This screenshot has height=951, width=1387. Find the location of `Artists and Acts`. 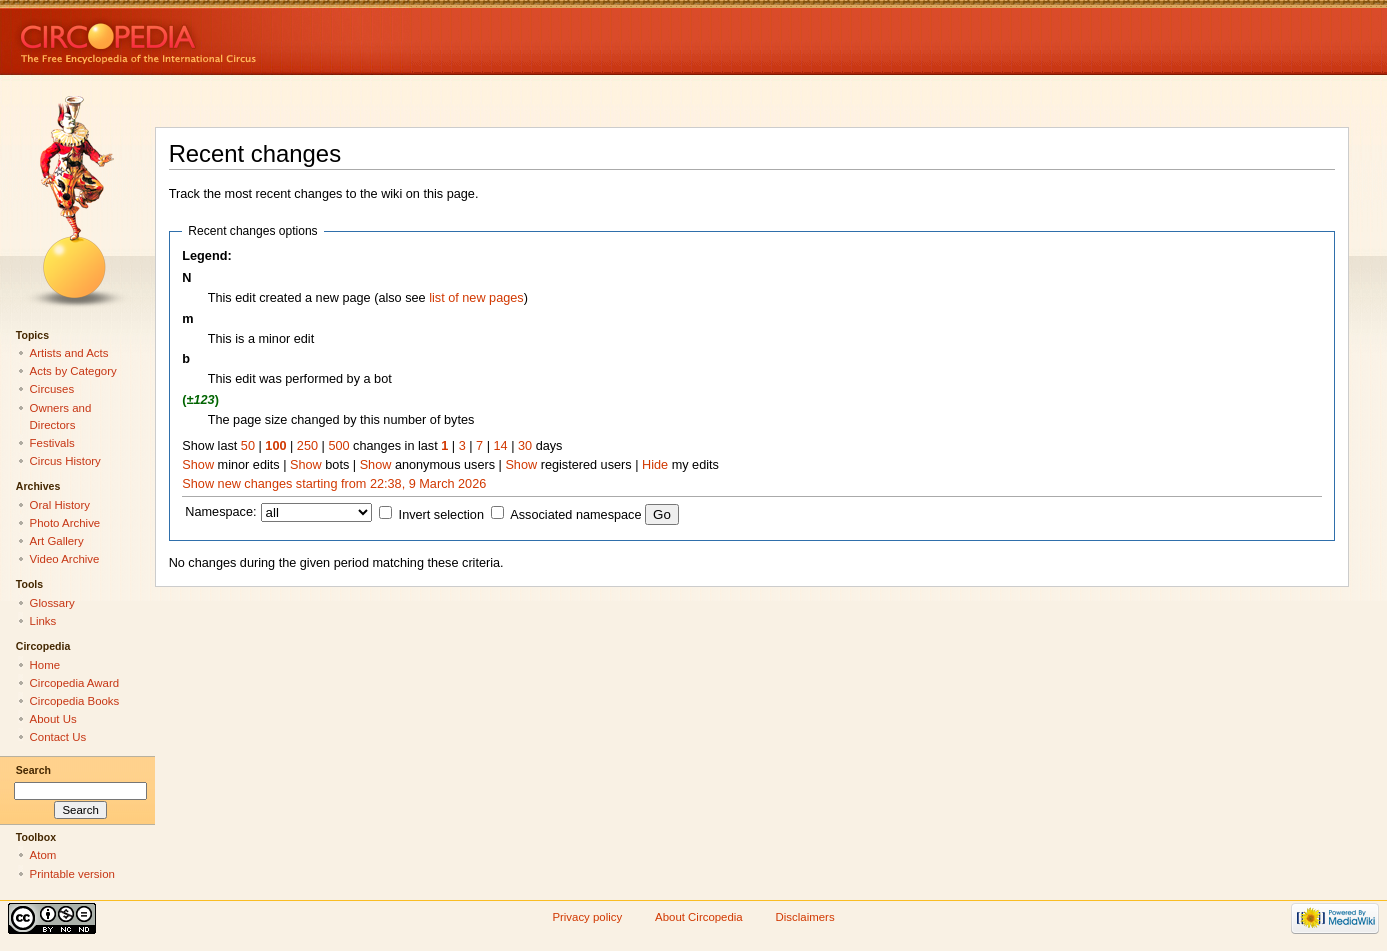

Artists and Acts is located at coordinates (69, 353).